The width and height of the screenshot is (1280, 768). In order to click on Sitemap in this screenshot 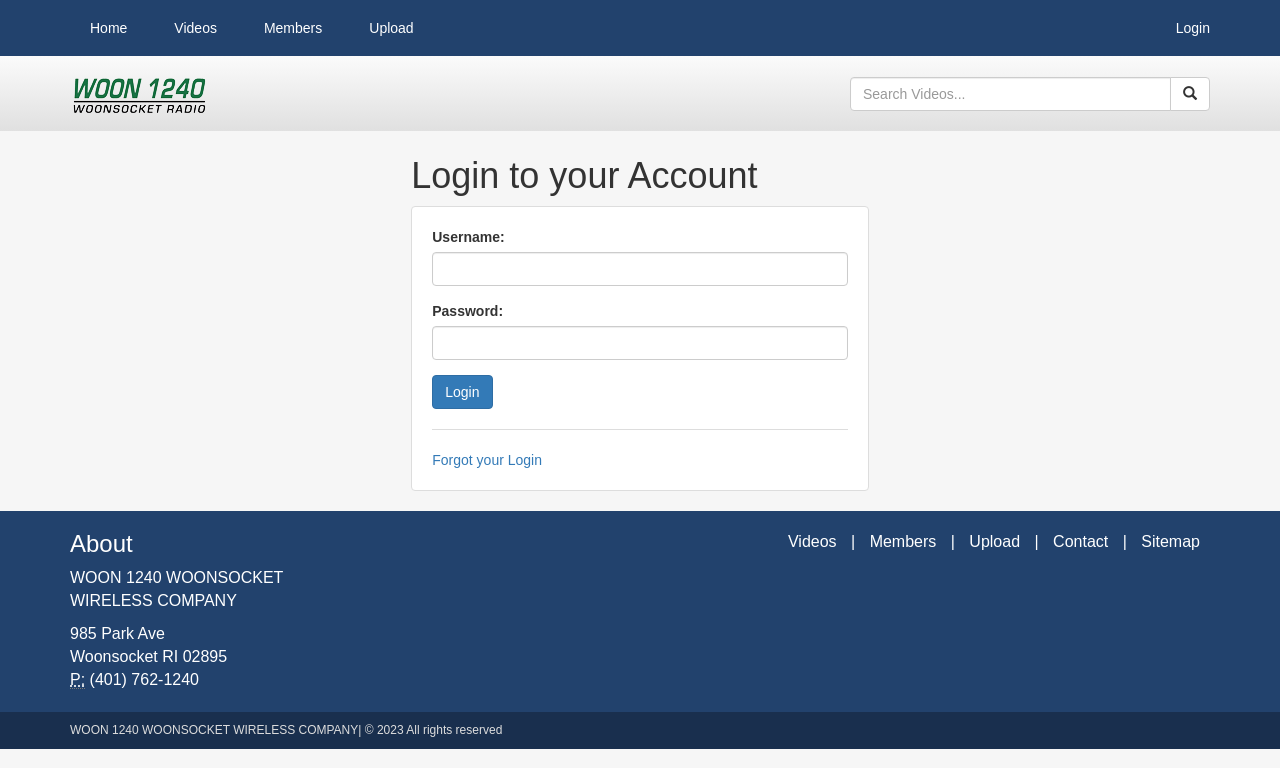, I will do `click(1170, 541)`.